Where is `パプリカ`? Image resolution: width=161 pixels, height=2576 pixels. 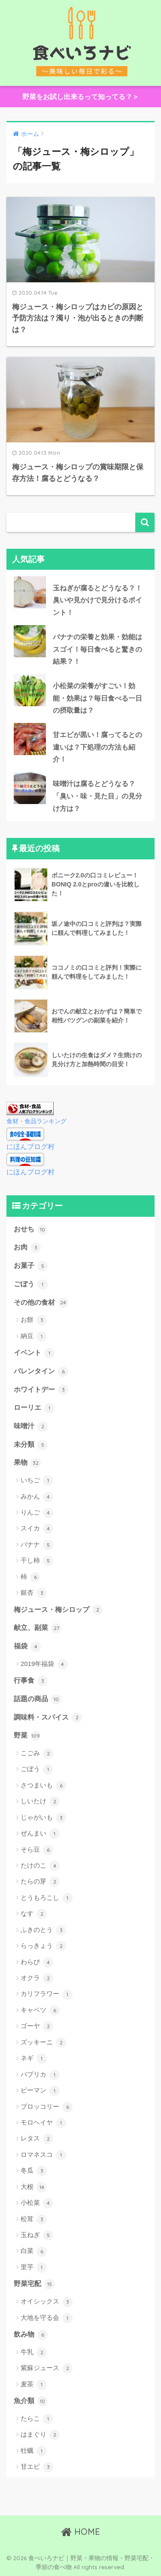 パプリカ is located at coordinates (40, 2075).